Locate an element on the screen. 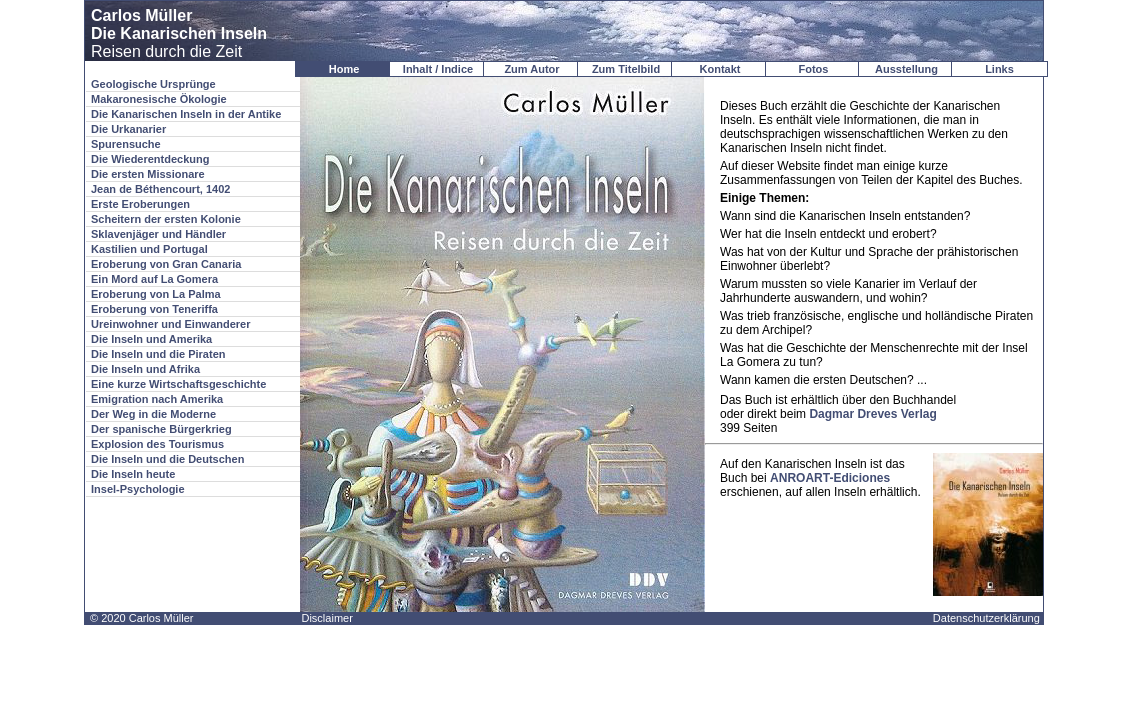 This screenshot has height=720, width=1128. Scheitern der ersten Kolonie is located at coordinates (166, 219).